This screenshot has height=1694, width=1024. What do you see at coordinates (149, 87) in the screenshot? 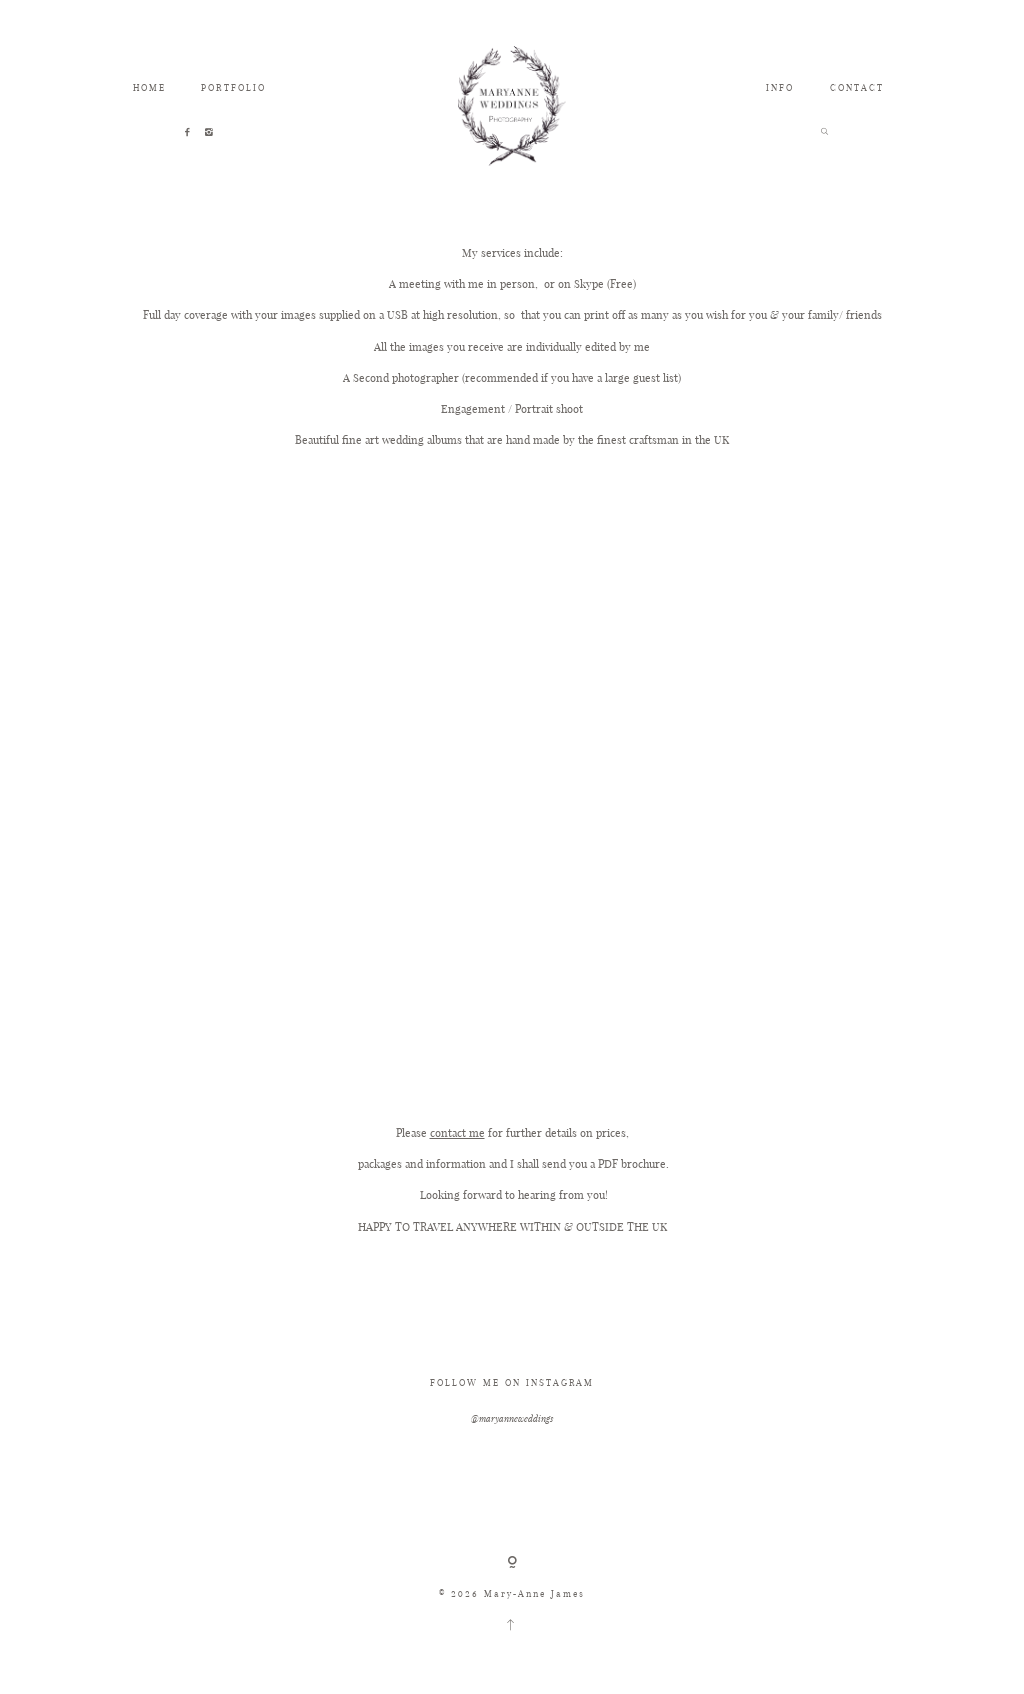
I see `HOME` at bounding box center [149, 87].